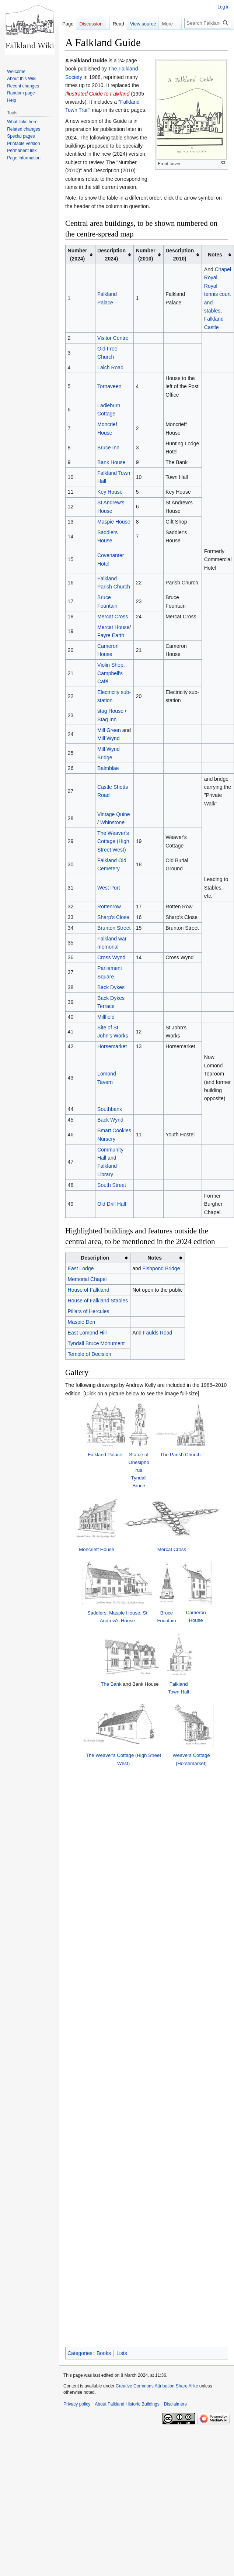 Image resolution: width=234 pixels, height=2576 pixels. I want to click on Back Dykes, so click(111, 987).